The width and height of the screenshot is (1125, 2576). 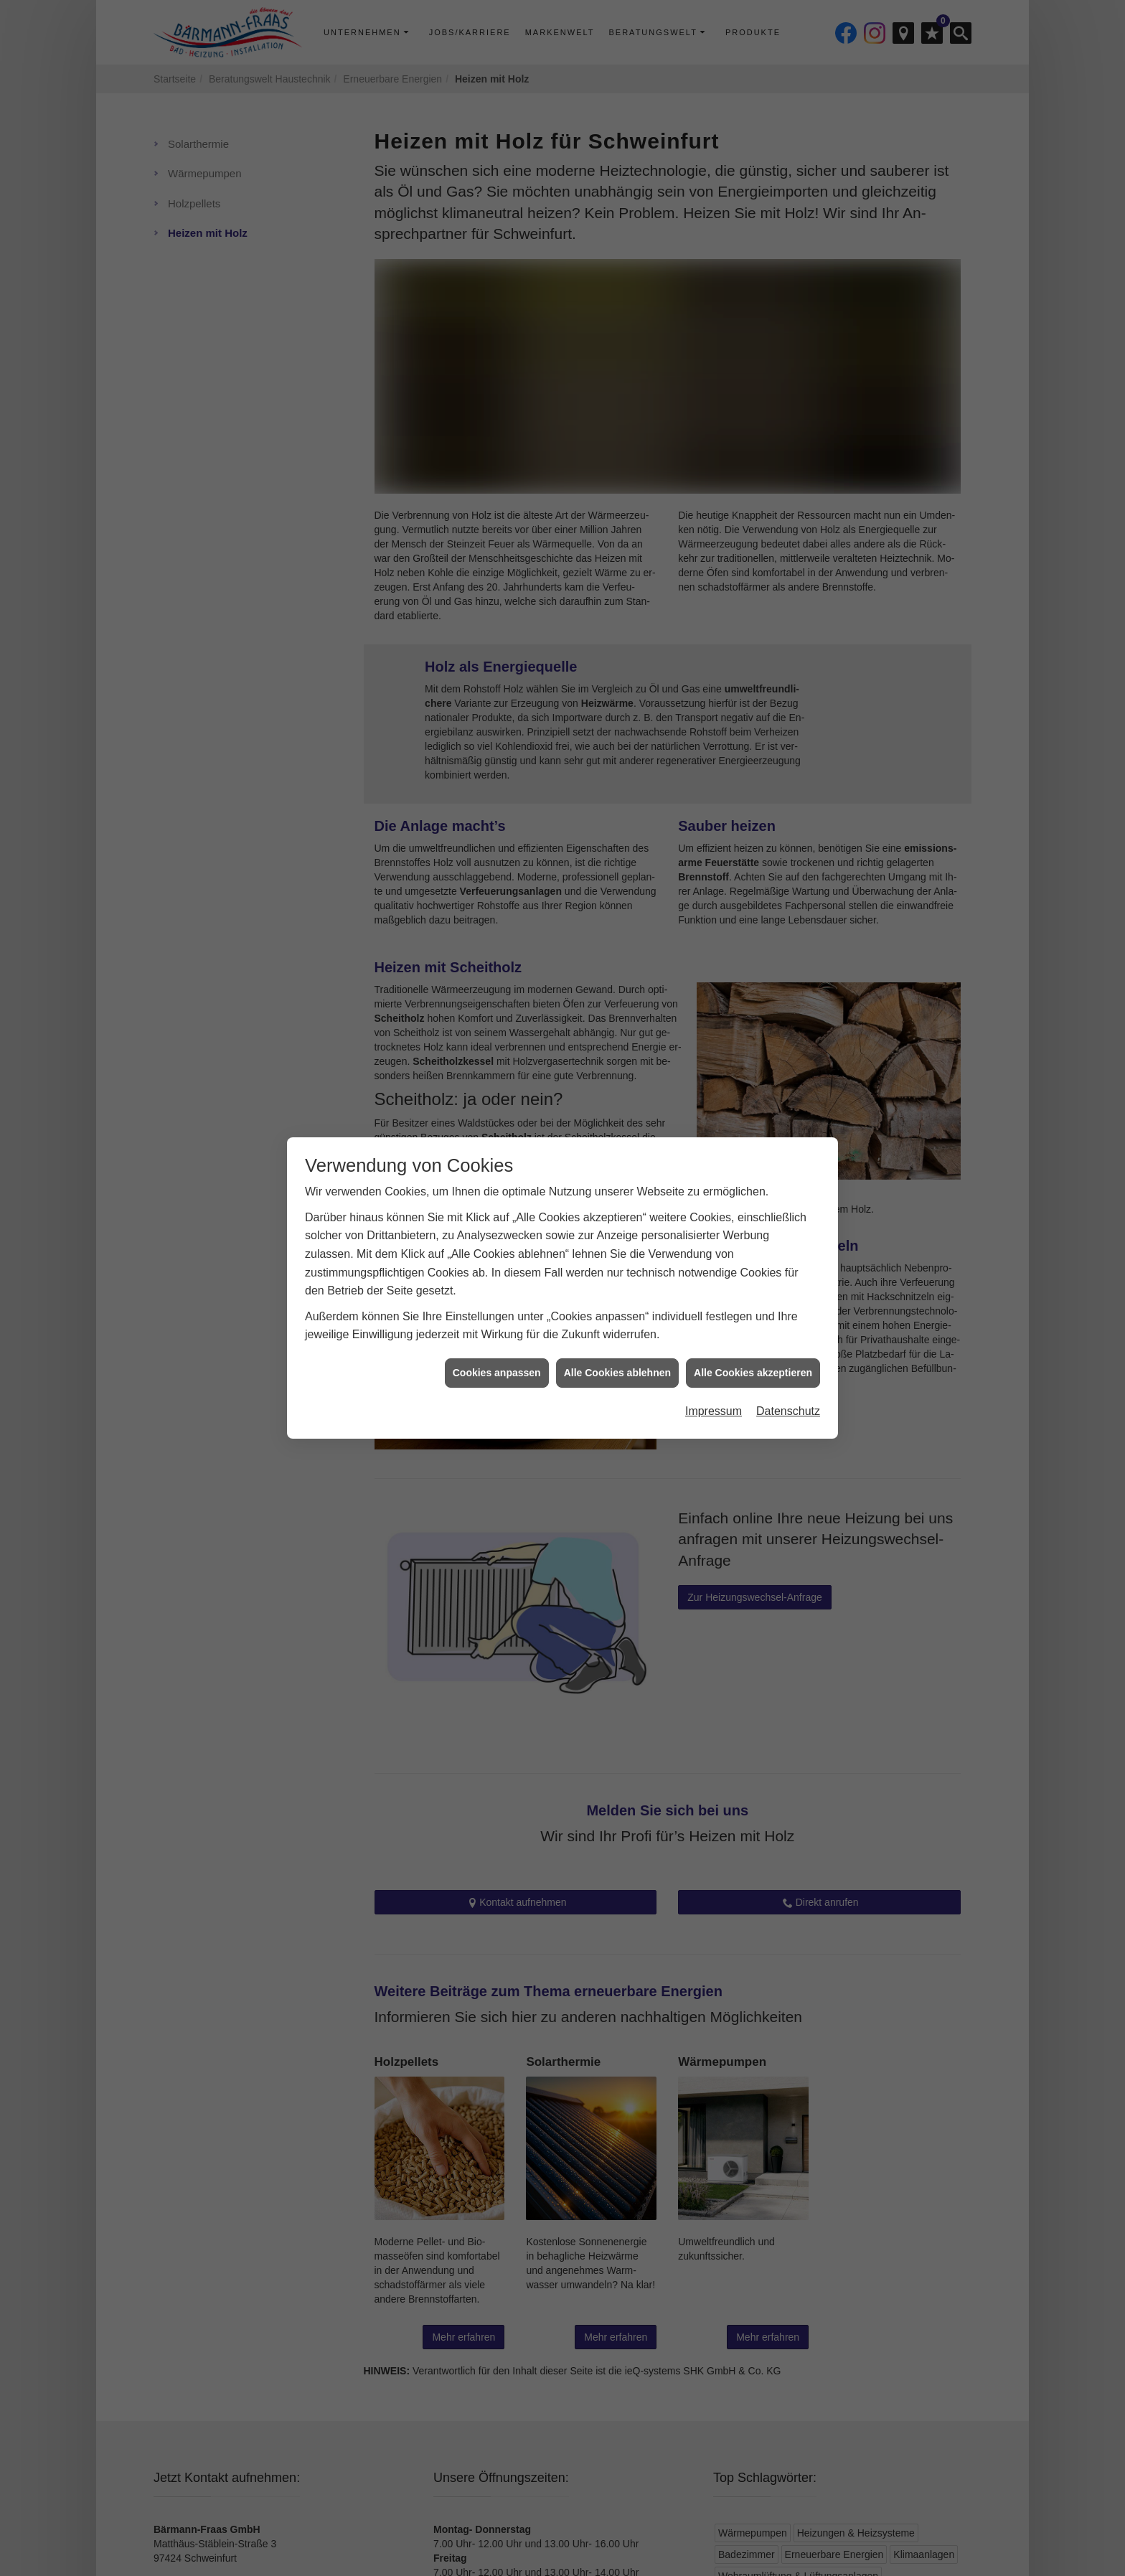 I want to click on Datenschutz, so click(x=788, y=1410).